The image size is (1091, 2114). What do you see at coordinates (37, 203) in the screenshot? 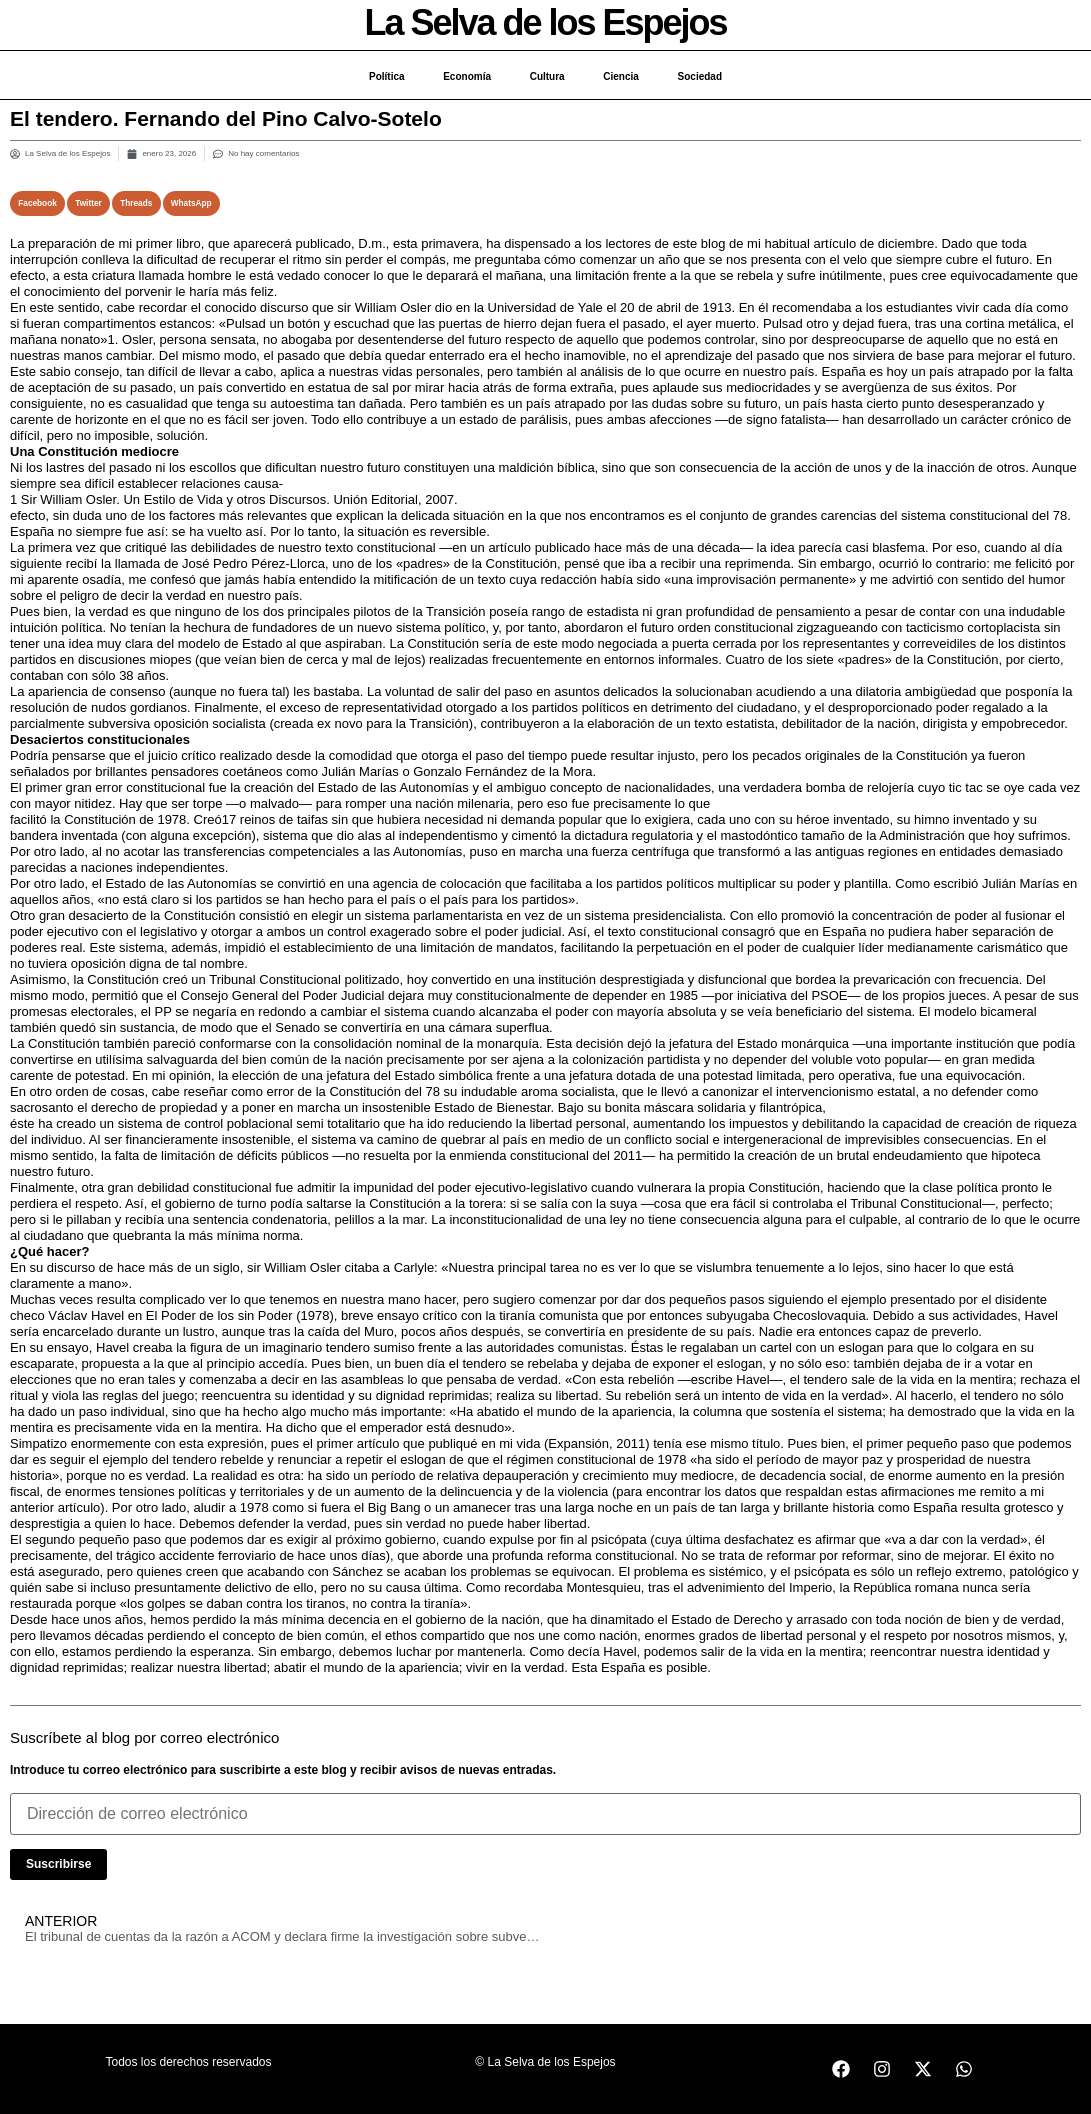
I see `[button]` at bounding box center [37, 203].